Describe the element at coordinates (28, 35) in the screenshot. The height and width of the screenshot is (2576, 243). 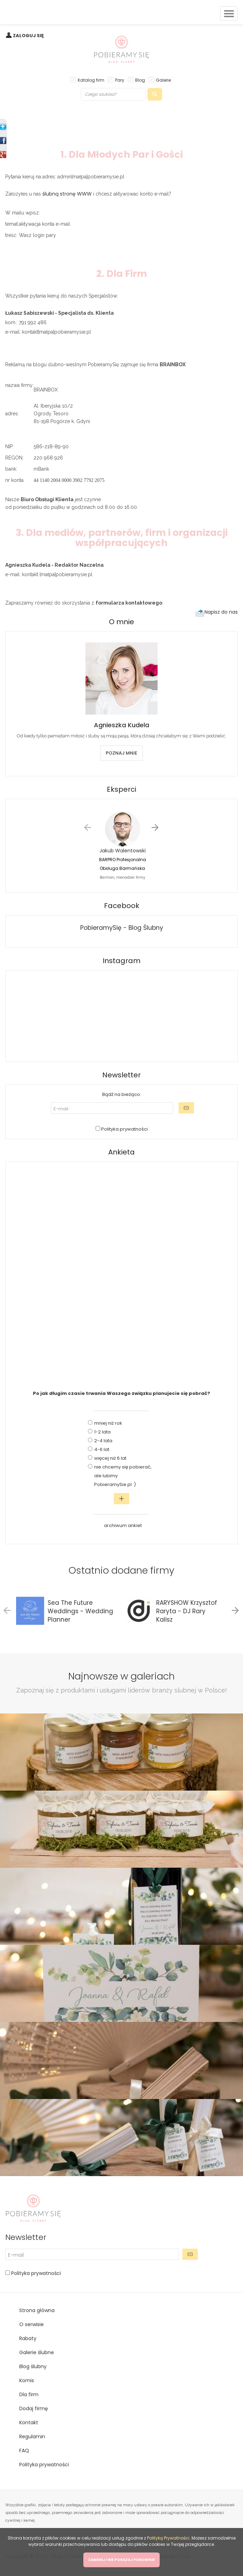
I see `ZALOGUJ SIĘ` at that location.